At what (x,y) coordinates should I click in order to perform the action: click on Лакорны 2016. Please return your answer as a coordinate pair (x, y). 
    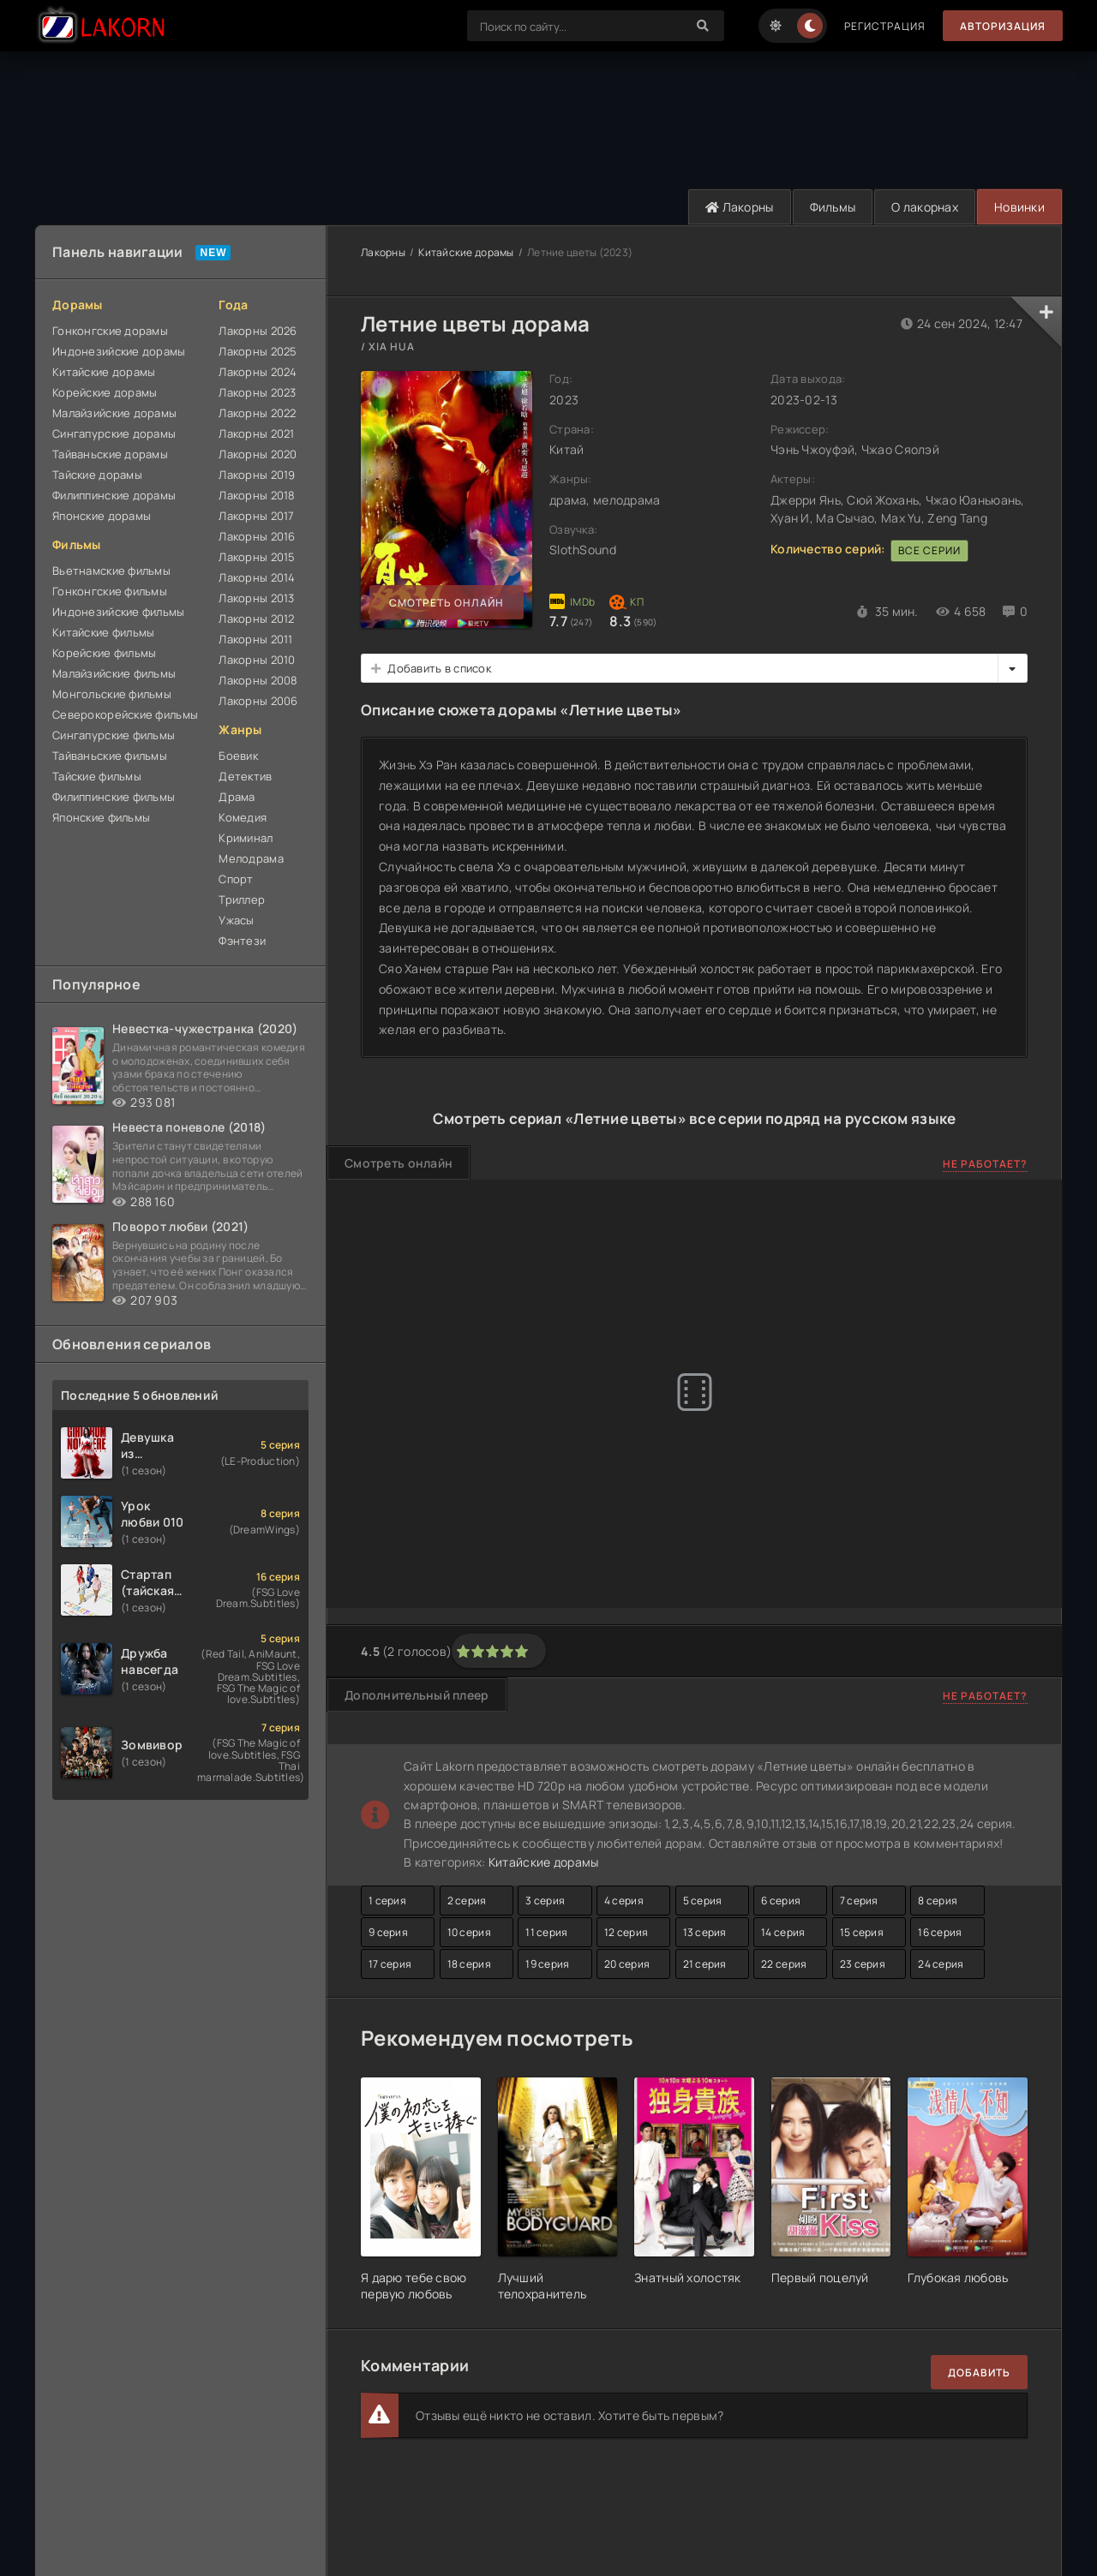
    Looking at the image, I should click on (257, 536).